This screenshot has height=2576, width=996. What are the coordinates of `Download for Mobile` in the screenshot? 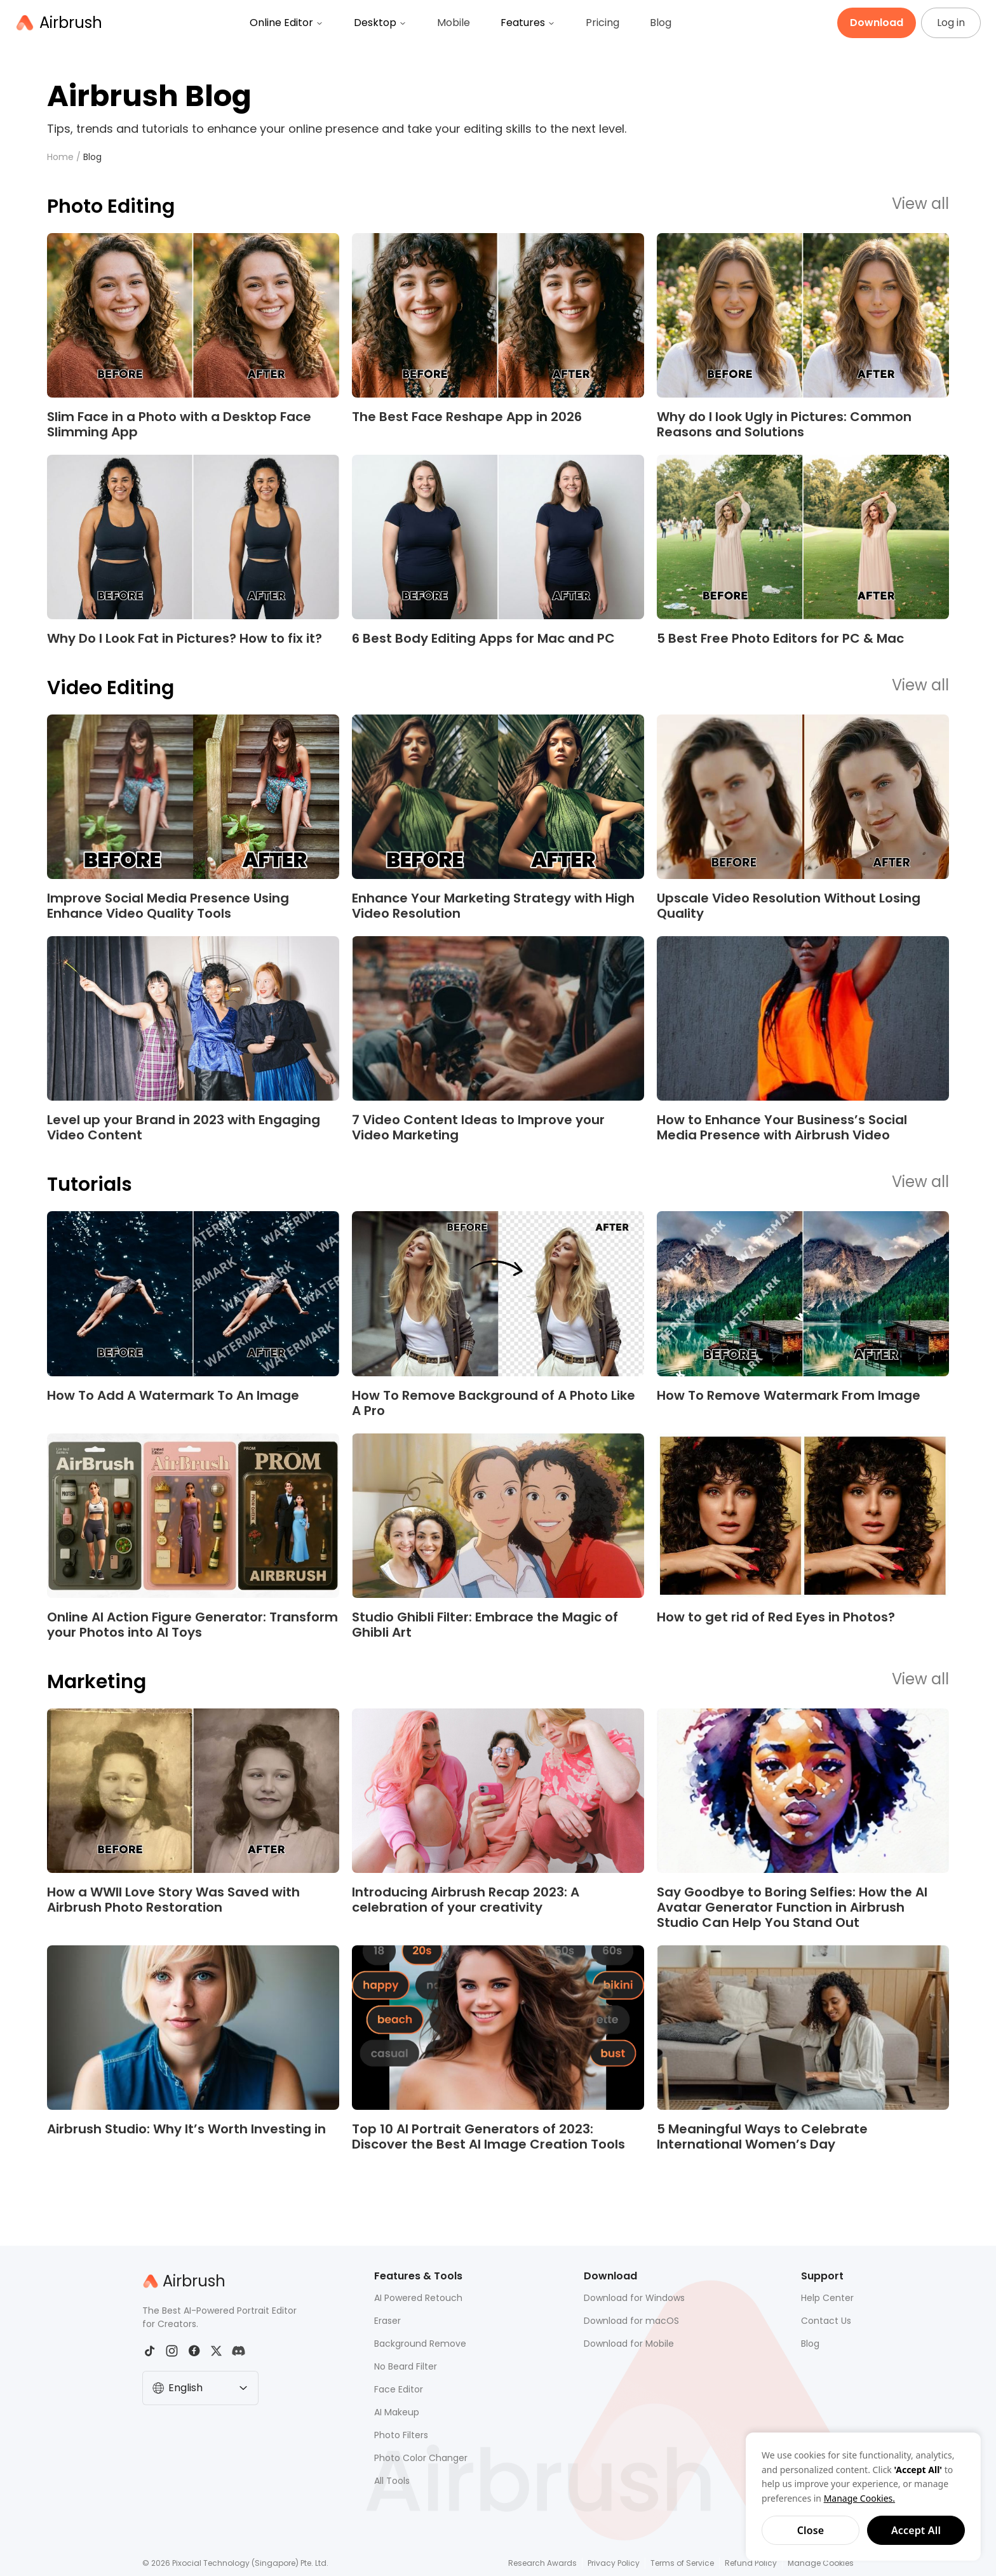 It's located at (629, 2343).